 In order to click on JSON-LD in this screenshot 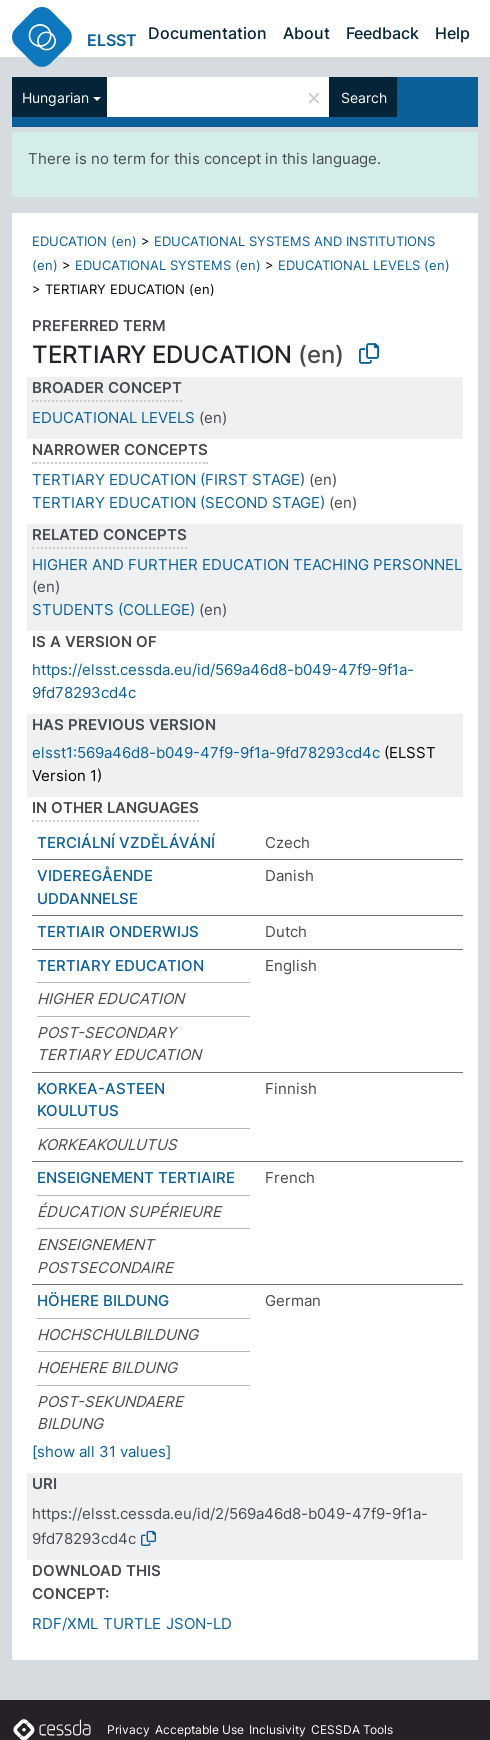, I will do `click(199, 1623)`.